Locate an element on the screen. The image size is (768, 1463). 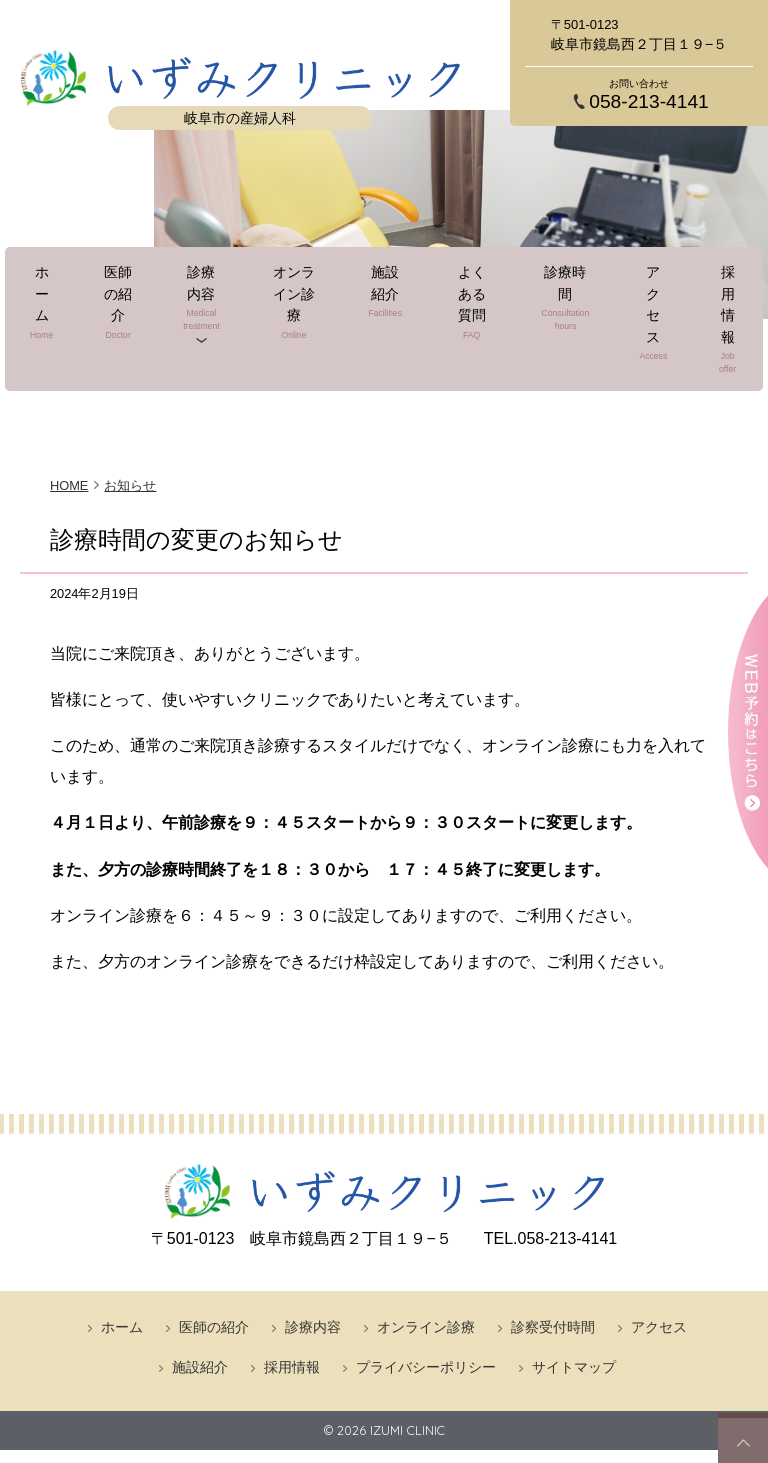
診療内容 is located at coordinates (212, 319).